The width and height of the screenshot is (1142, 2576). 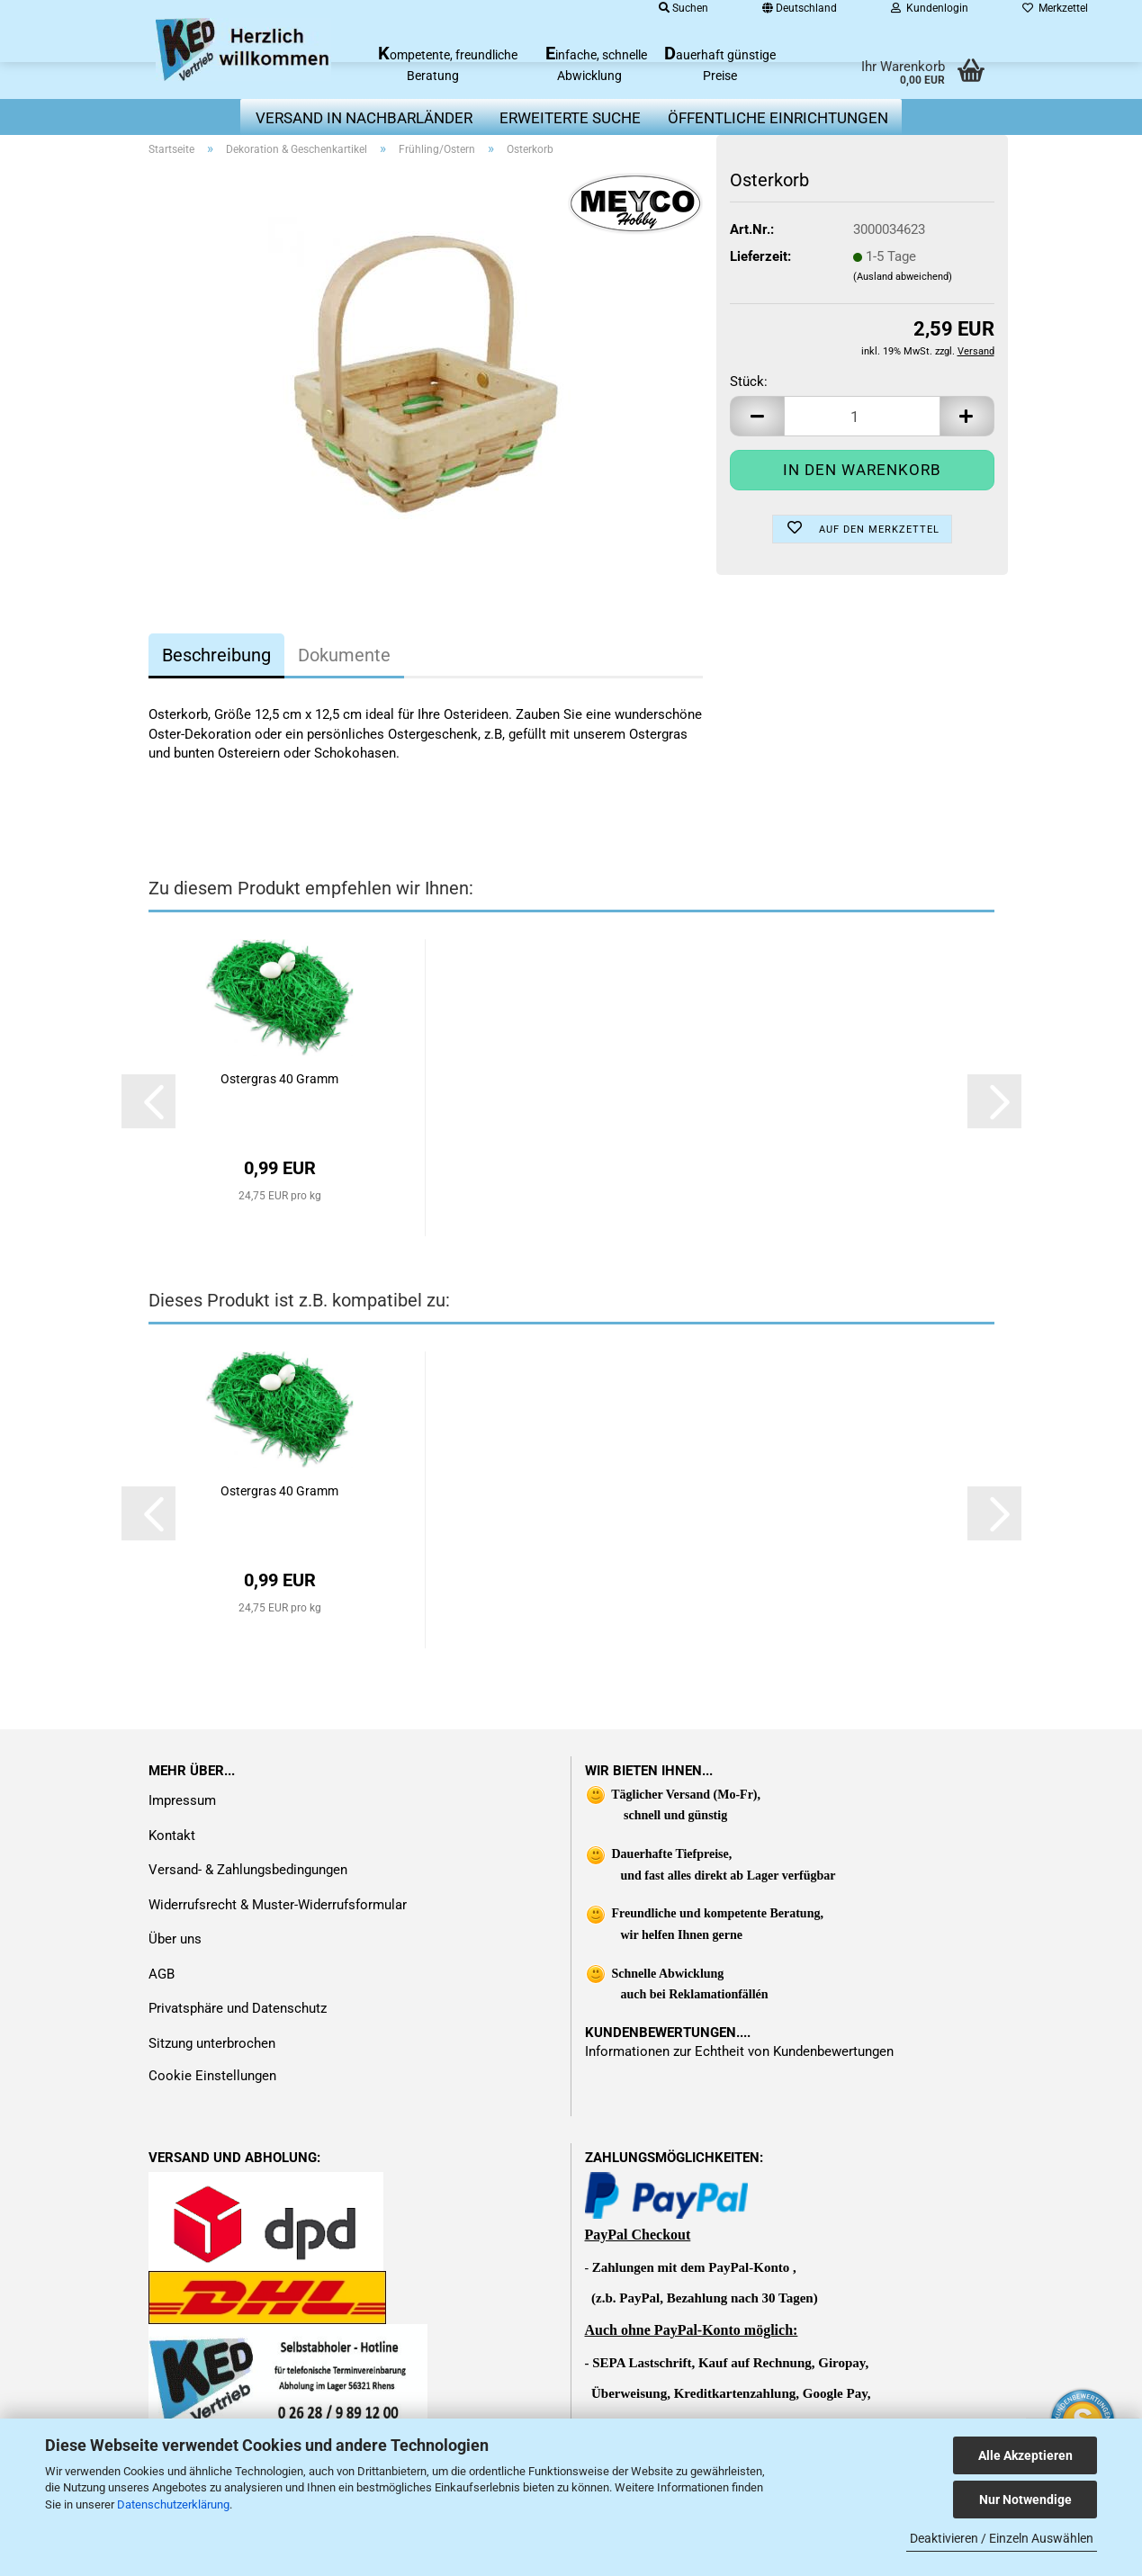 I want to click on Öffentliche Einrichtungen, so click(x=778, y=118).